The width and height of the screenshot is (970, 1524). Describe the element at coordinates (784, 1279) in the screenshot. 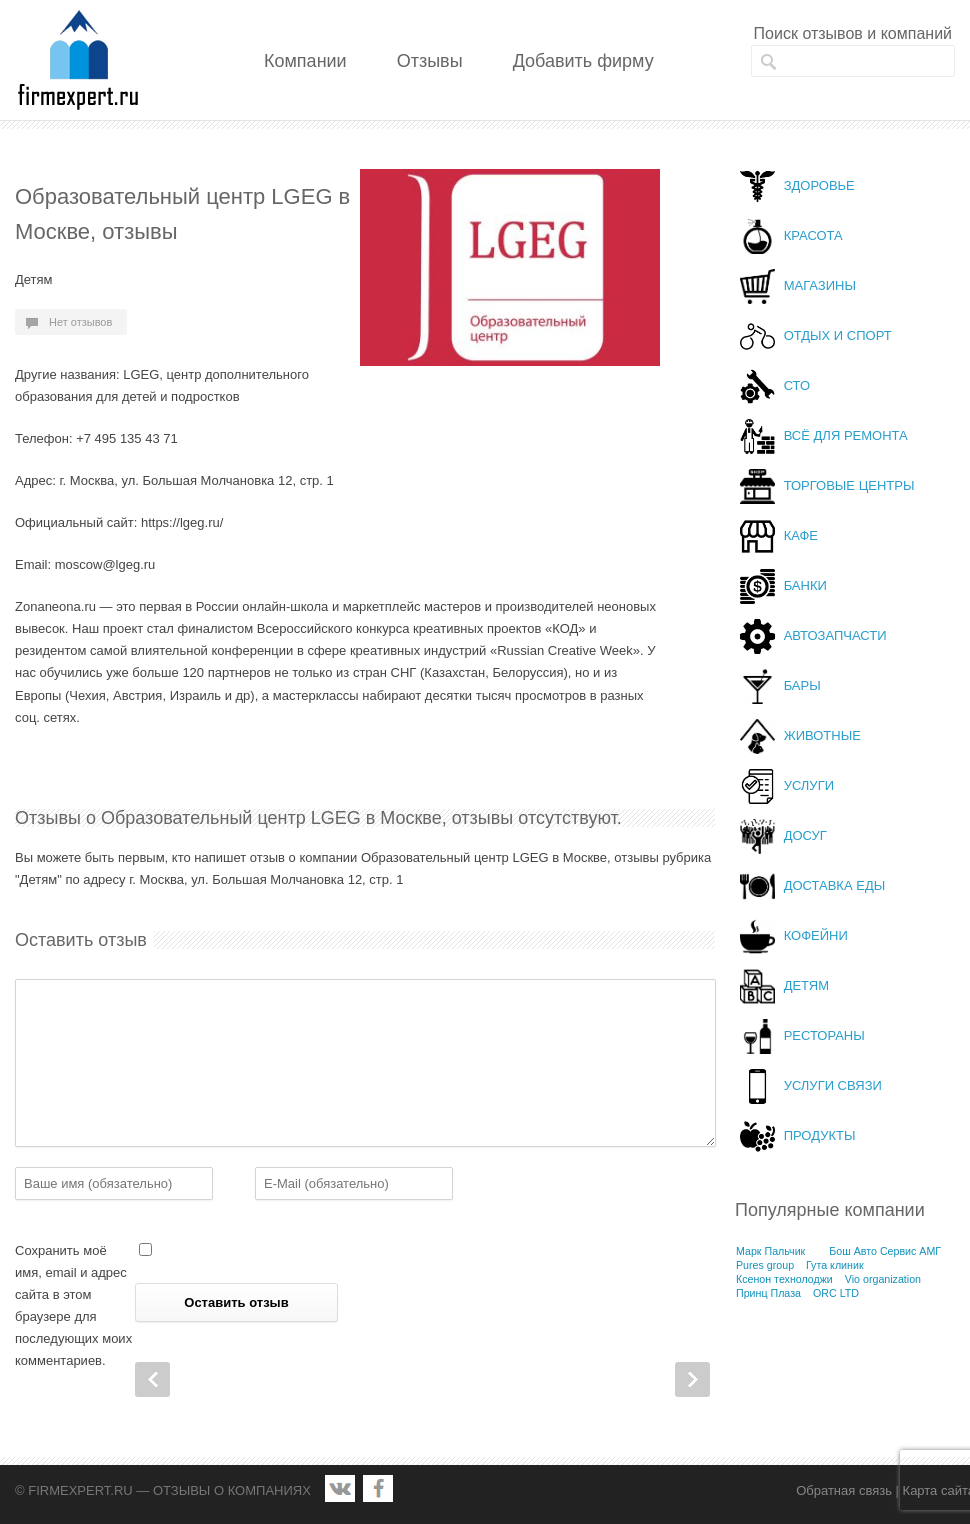

I see `Ксенон технолоджи` at that location.